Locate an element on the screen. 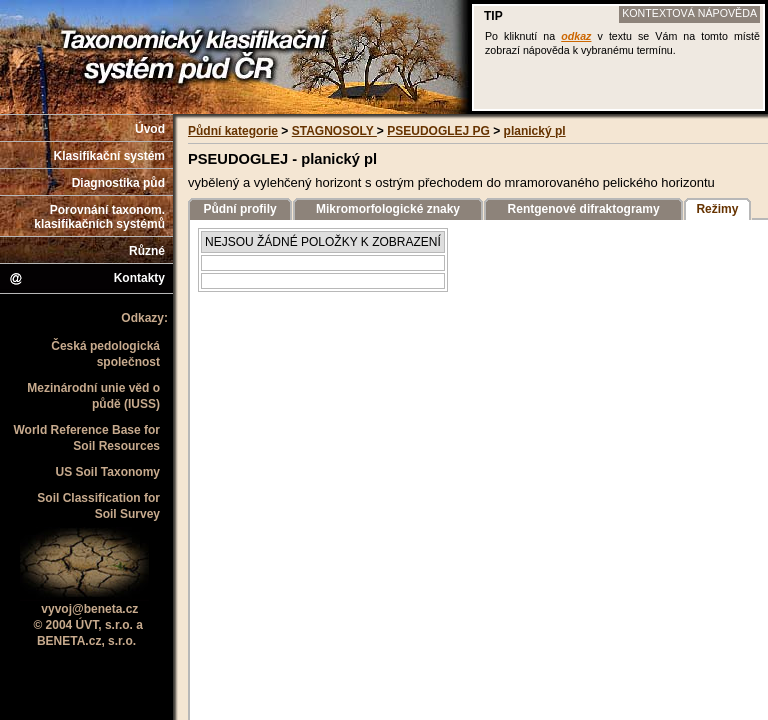 This screenshot has width=768, height=720. Úvod is located at coordinates (150, 129).